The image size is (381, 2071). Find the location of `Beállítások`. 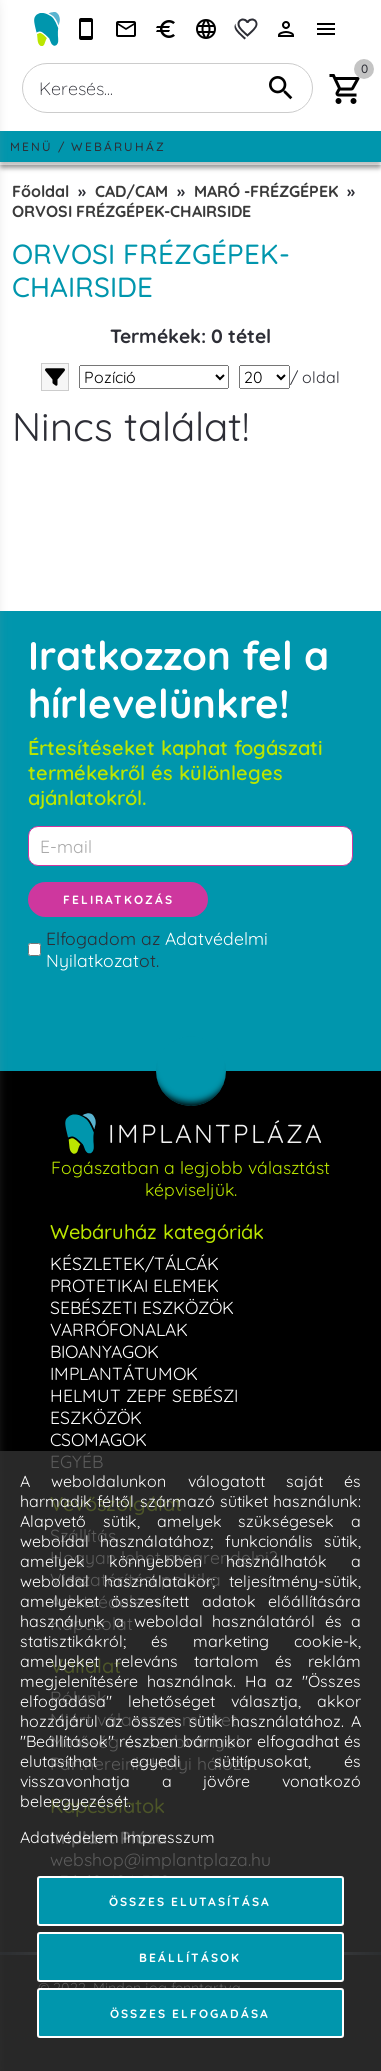

Beállítások is located at coordinates (190, 1957).